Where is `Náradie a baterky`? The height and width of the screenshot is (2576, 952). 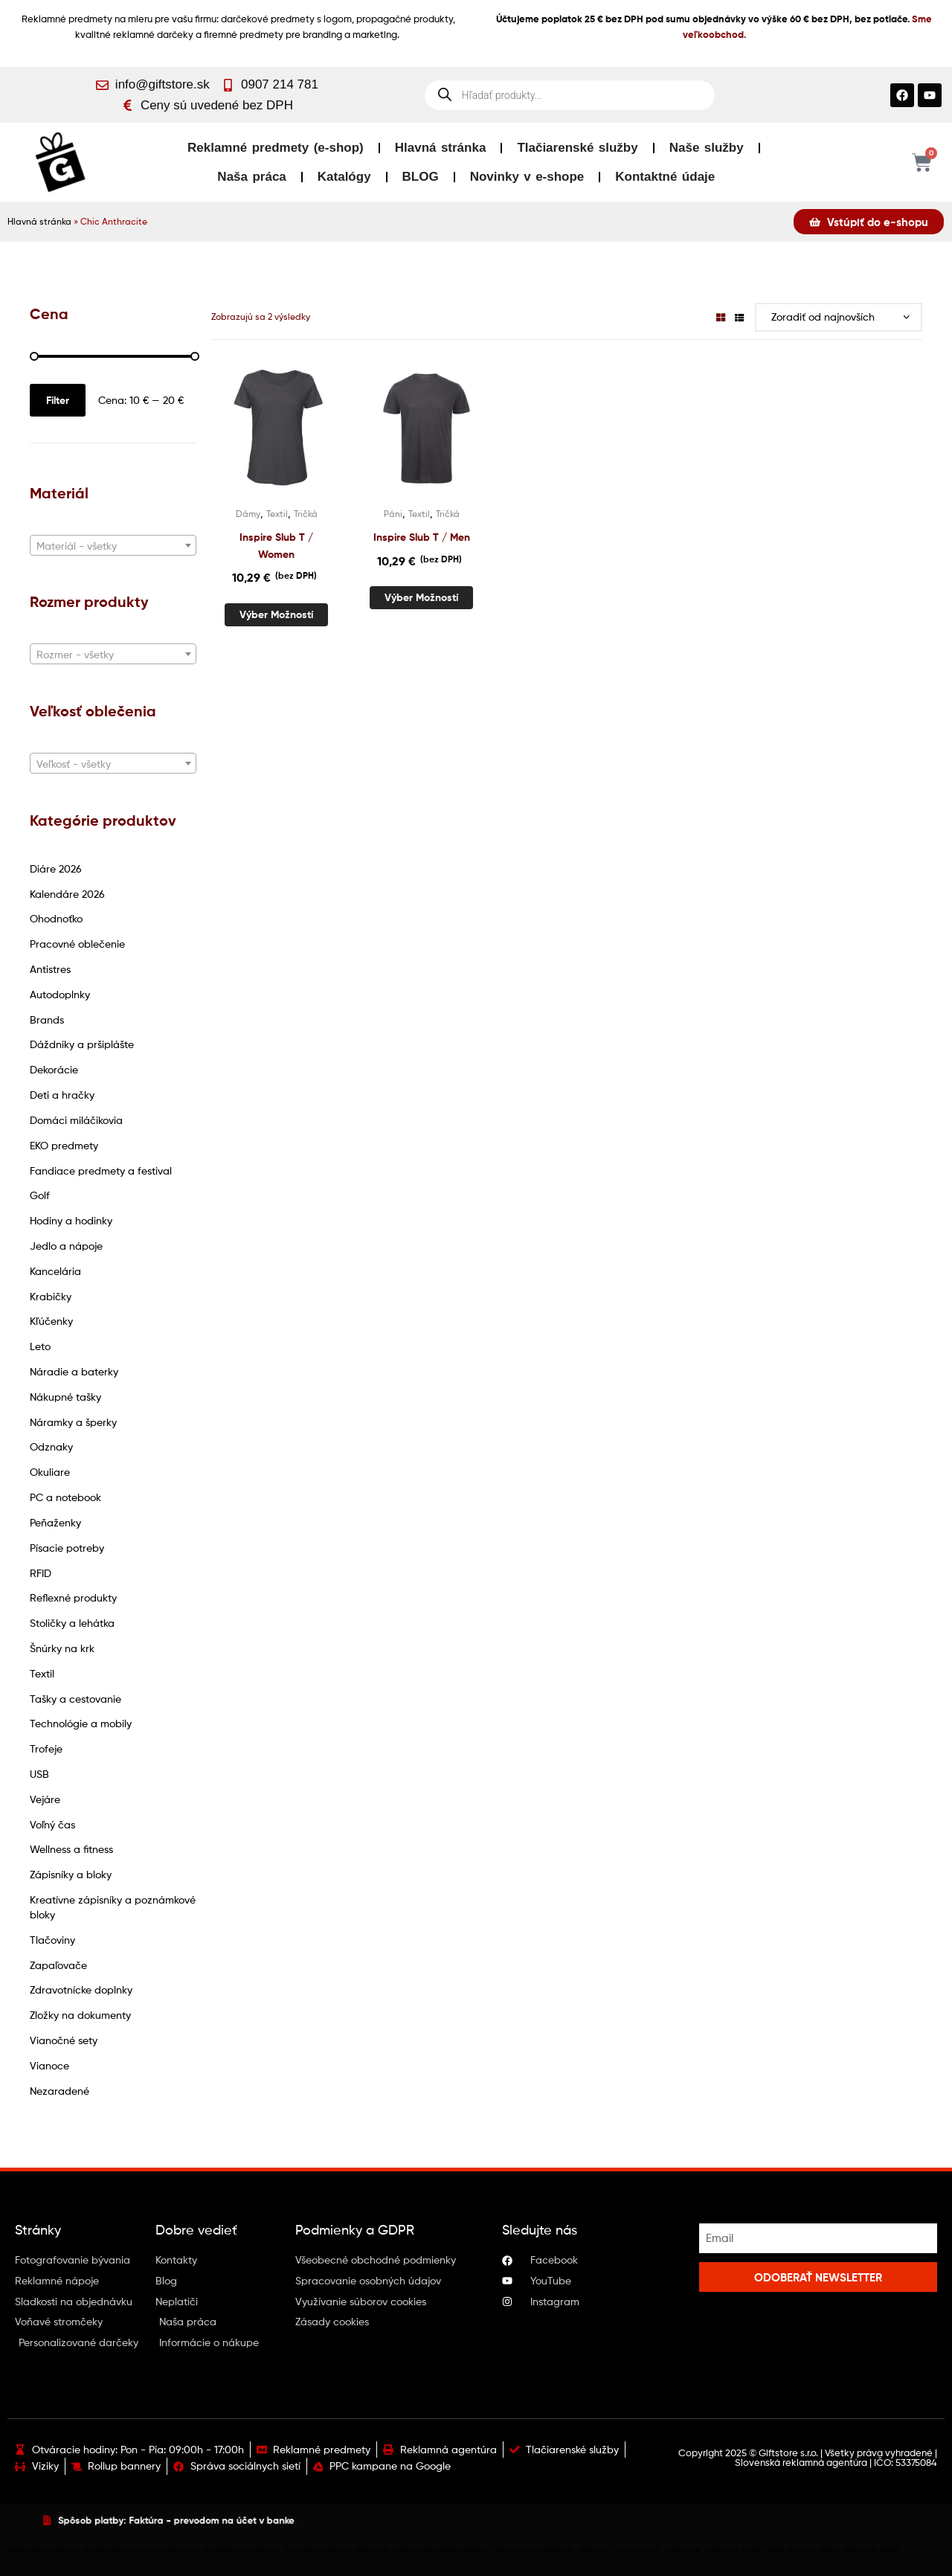 Náradie a baterky is located at coordinates (74, 1371).